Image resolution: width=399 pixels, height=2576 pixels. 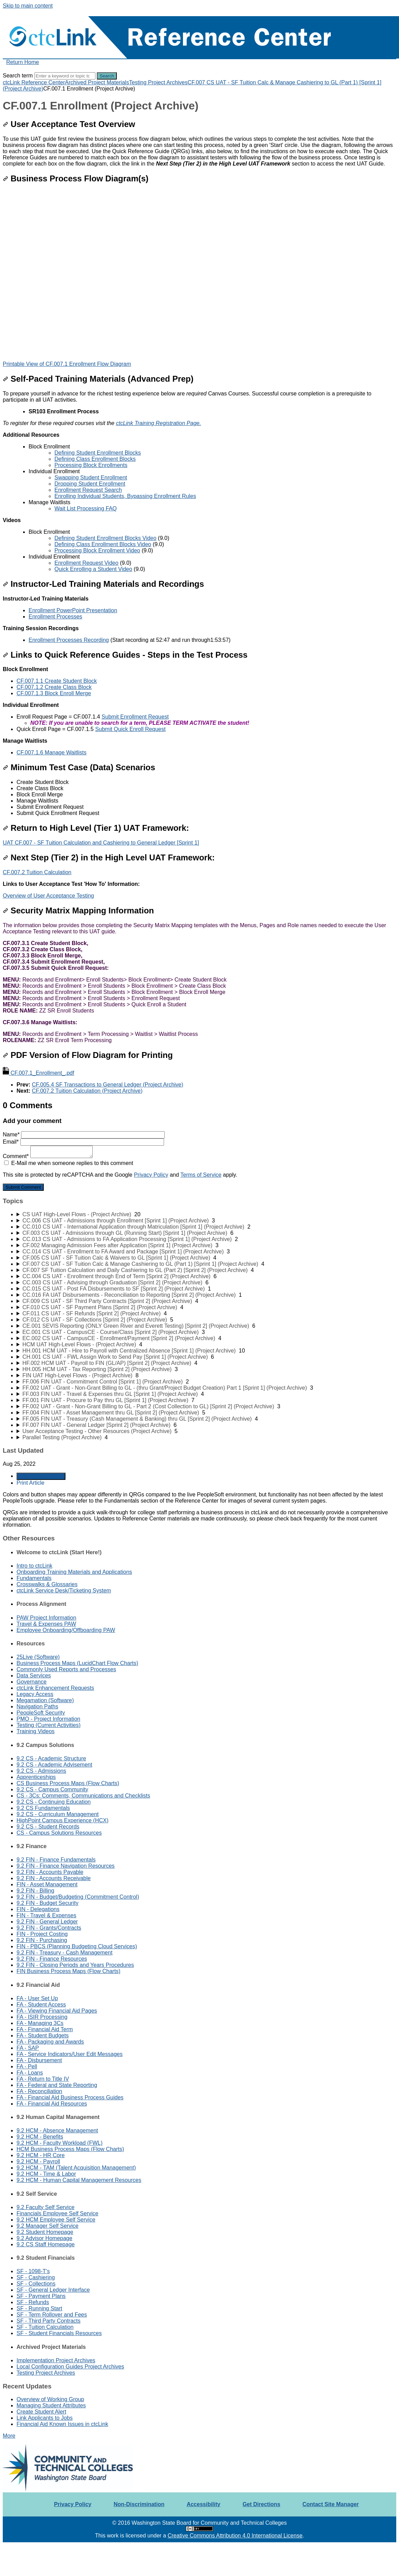 What do you see at coordinates (43, 1808) in the screenshot?
I see `9.2 CS Fundamentals` at bounding box center [43, 1808].